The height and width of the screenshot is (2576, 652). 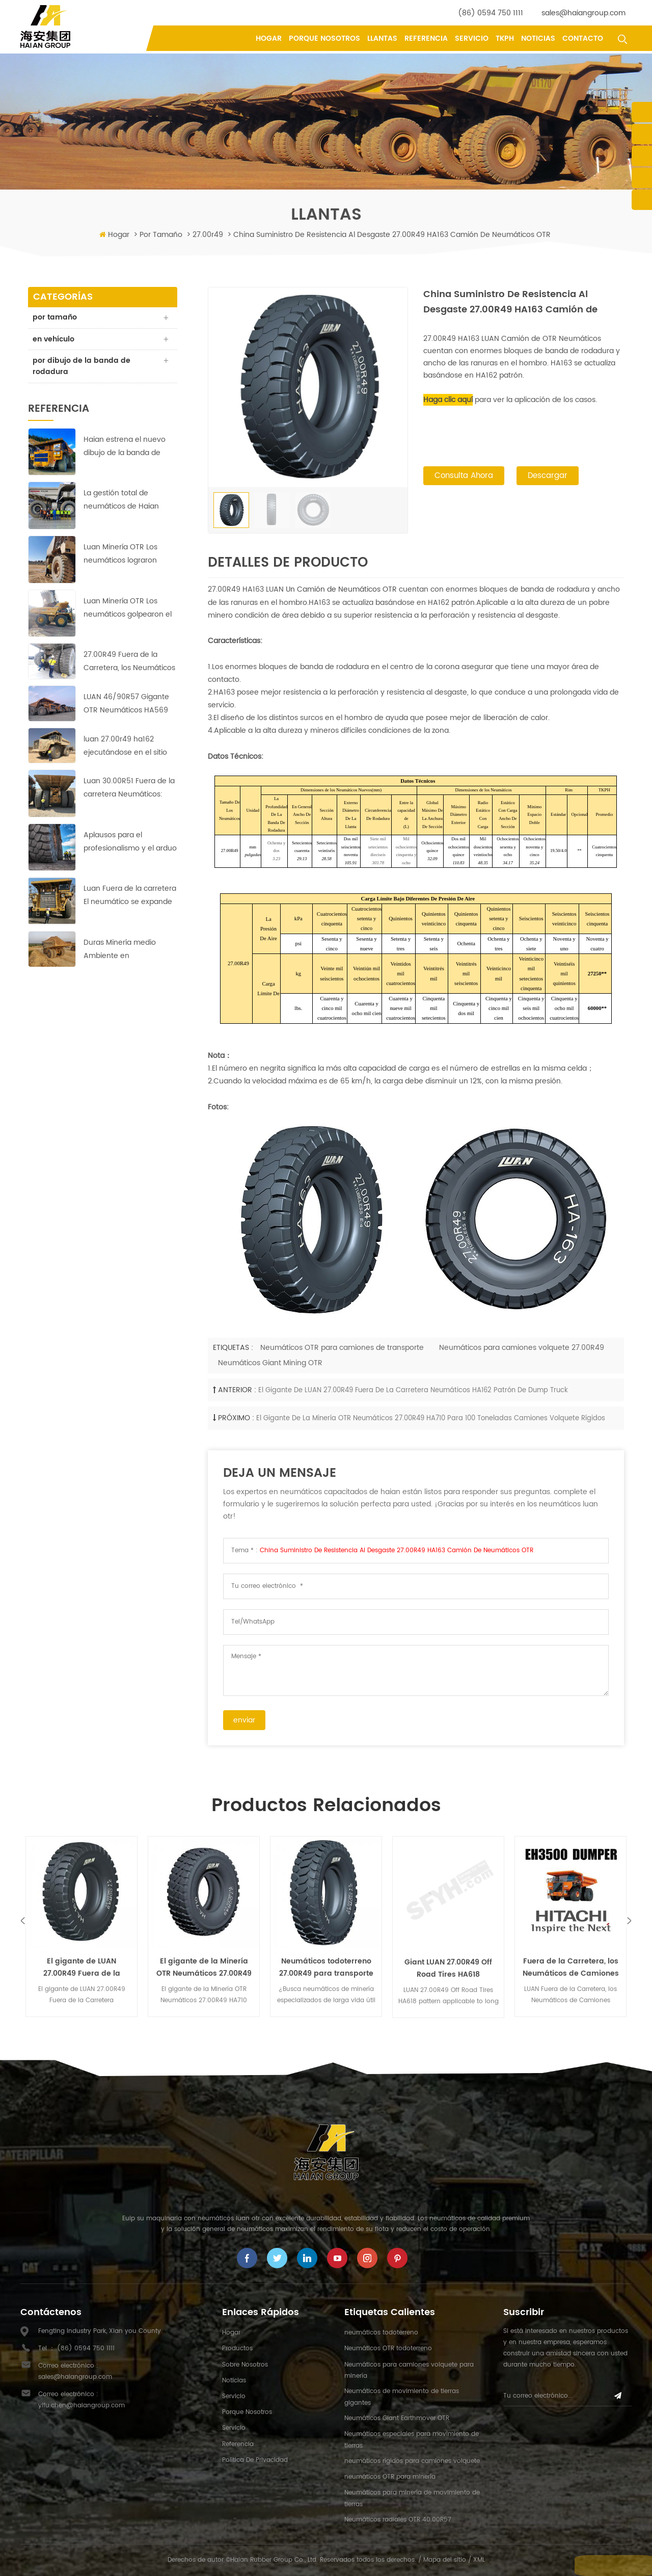 I want to click on Giant LUAN 27.00R49 Off Road Tires HA618, so click(x=448, y=1968).